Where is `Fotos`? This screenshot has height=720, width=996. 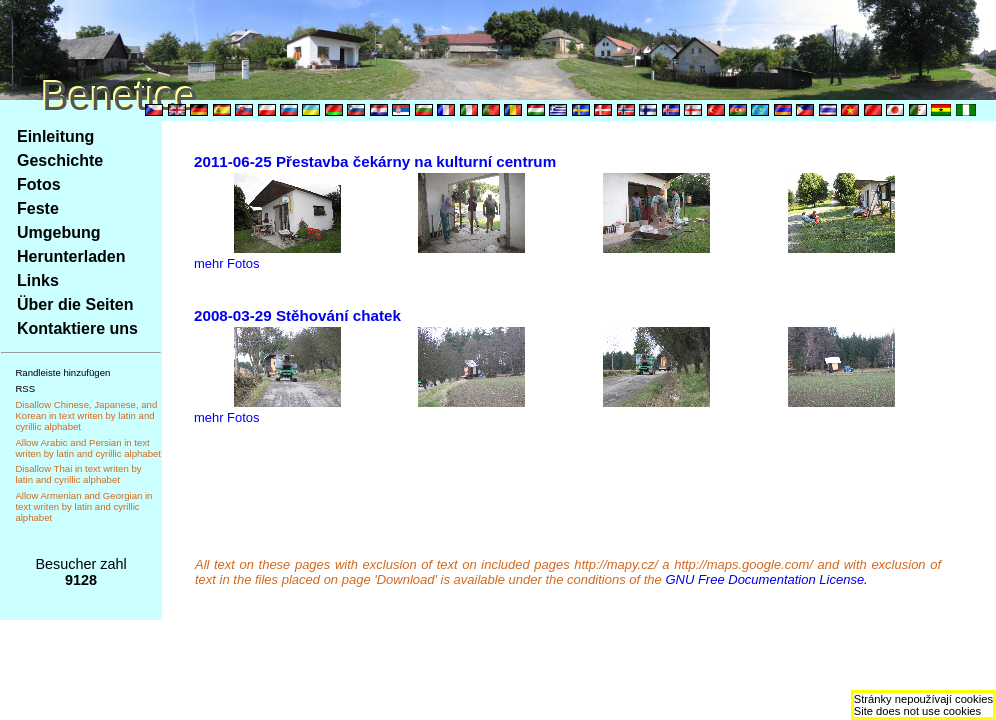 Fotos is located at coordinates (39, 184).